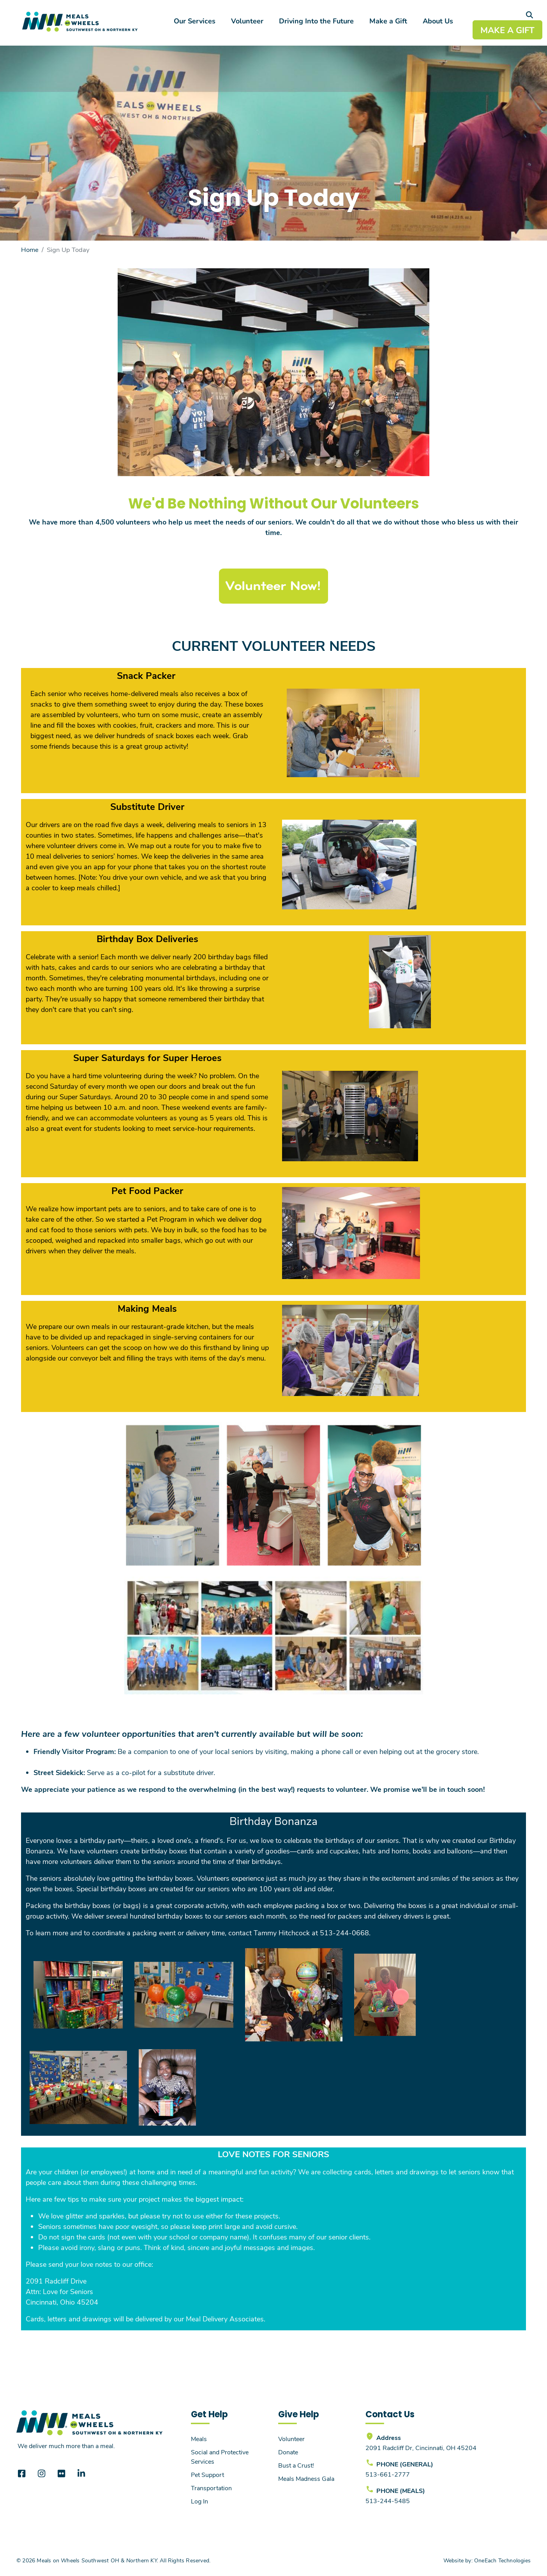  Describe the element at coordinates (306, 2478) in the screenshot. I see `Meals Madness Gala` at that location.